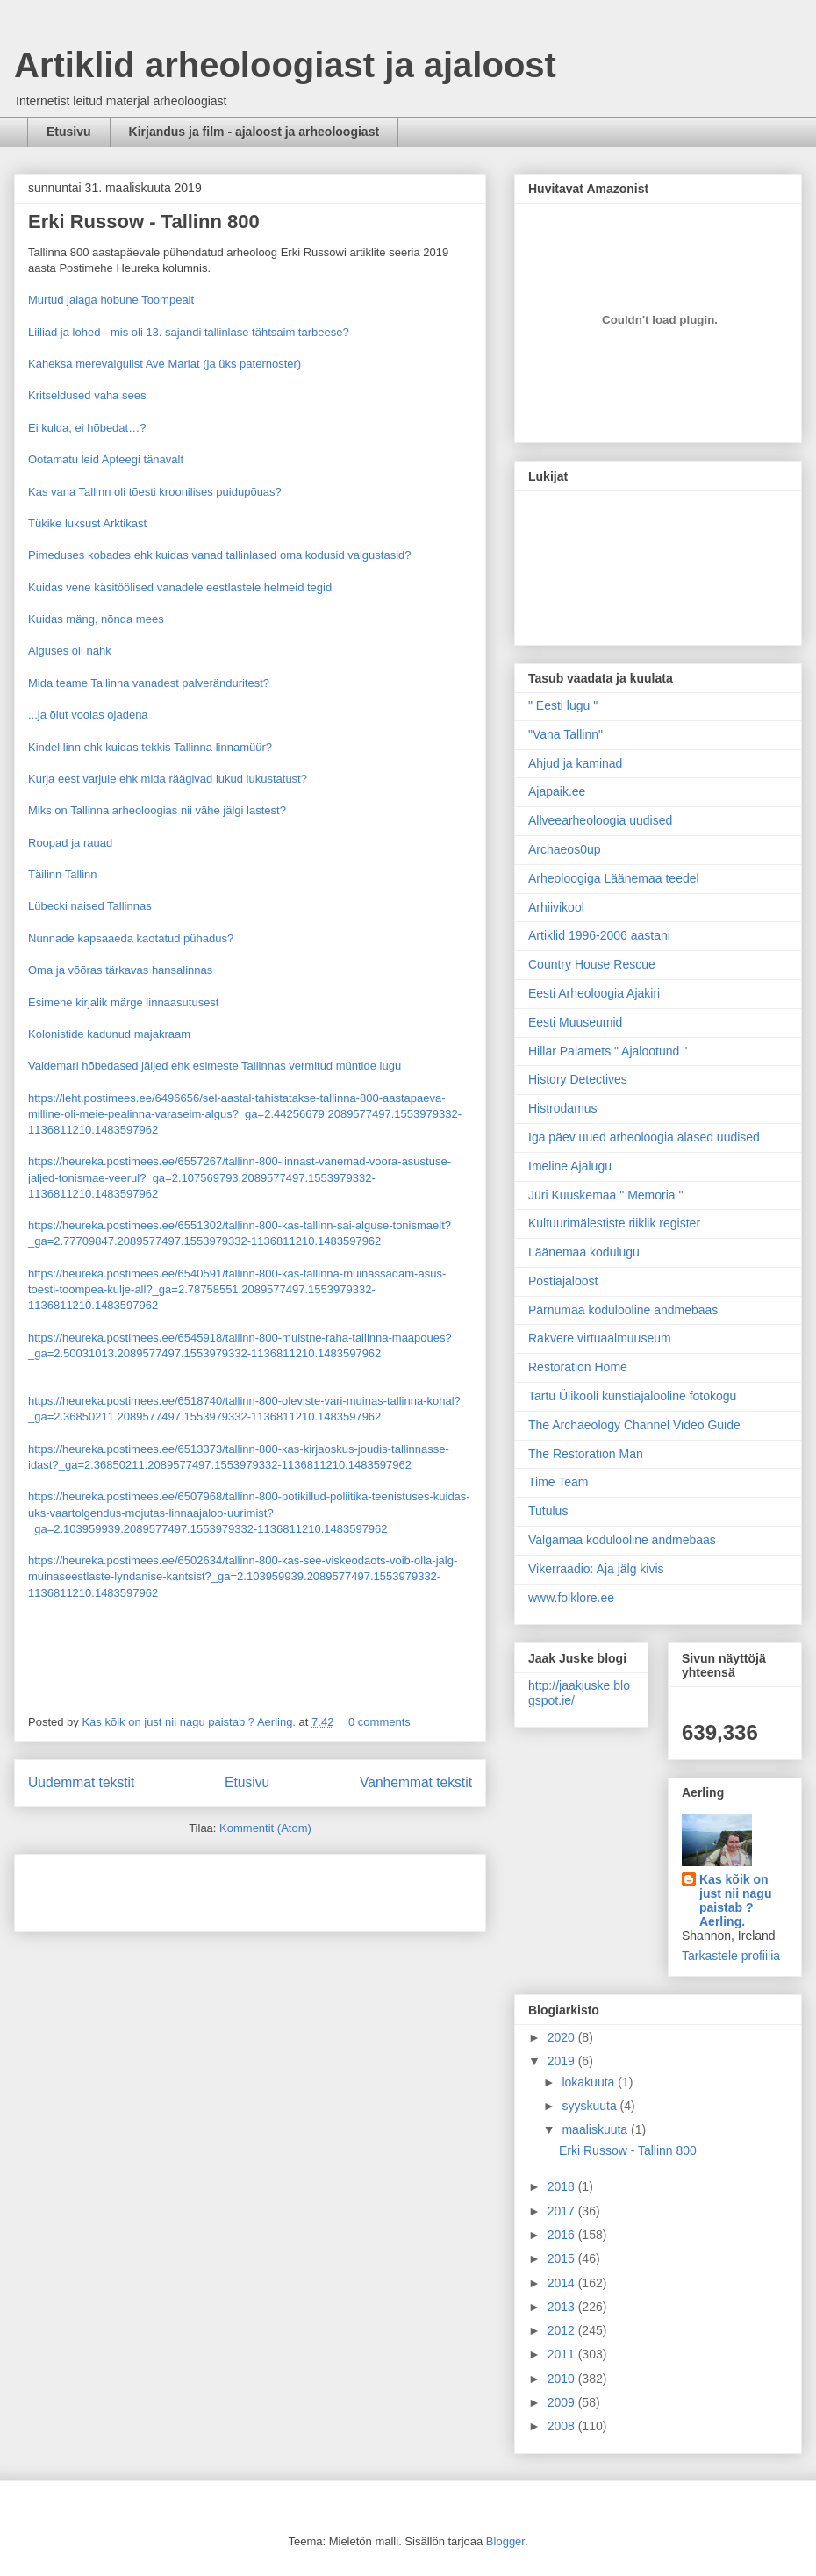 The height and width of the screenshot is (2576, 816). Describe the element at coordinates (571, 1598) in the screenshot. I see `www.folklore.ee` at that location.